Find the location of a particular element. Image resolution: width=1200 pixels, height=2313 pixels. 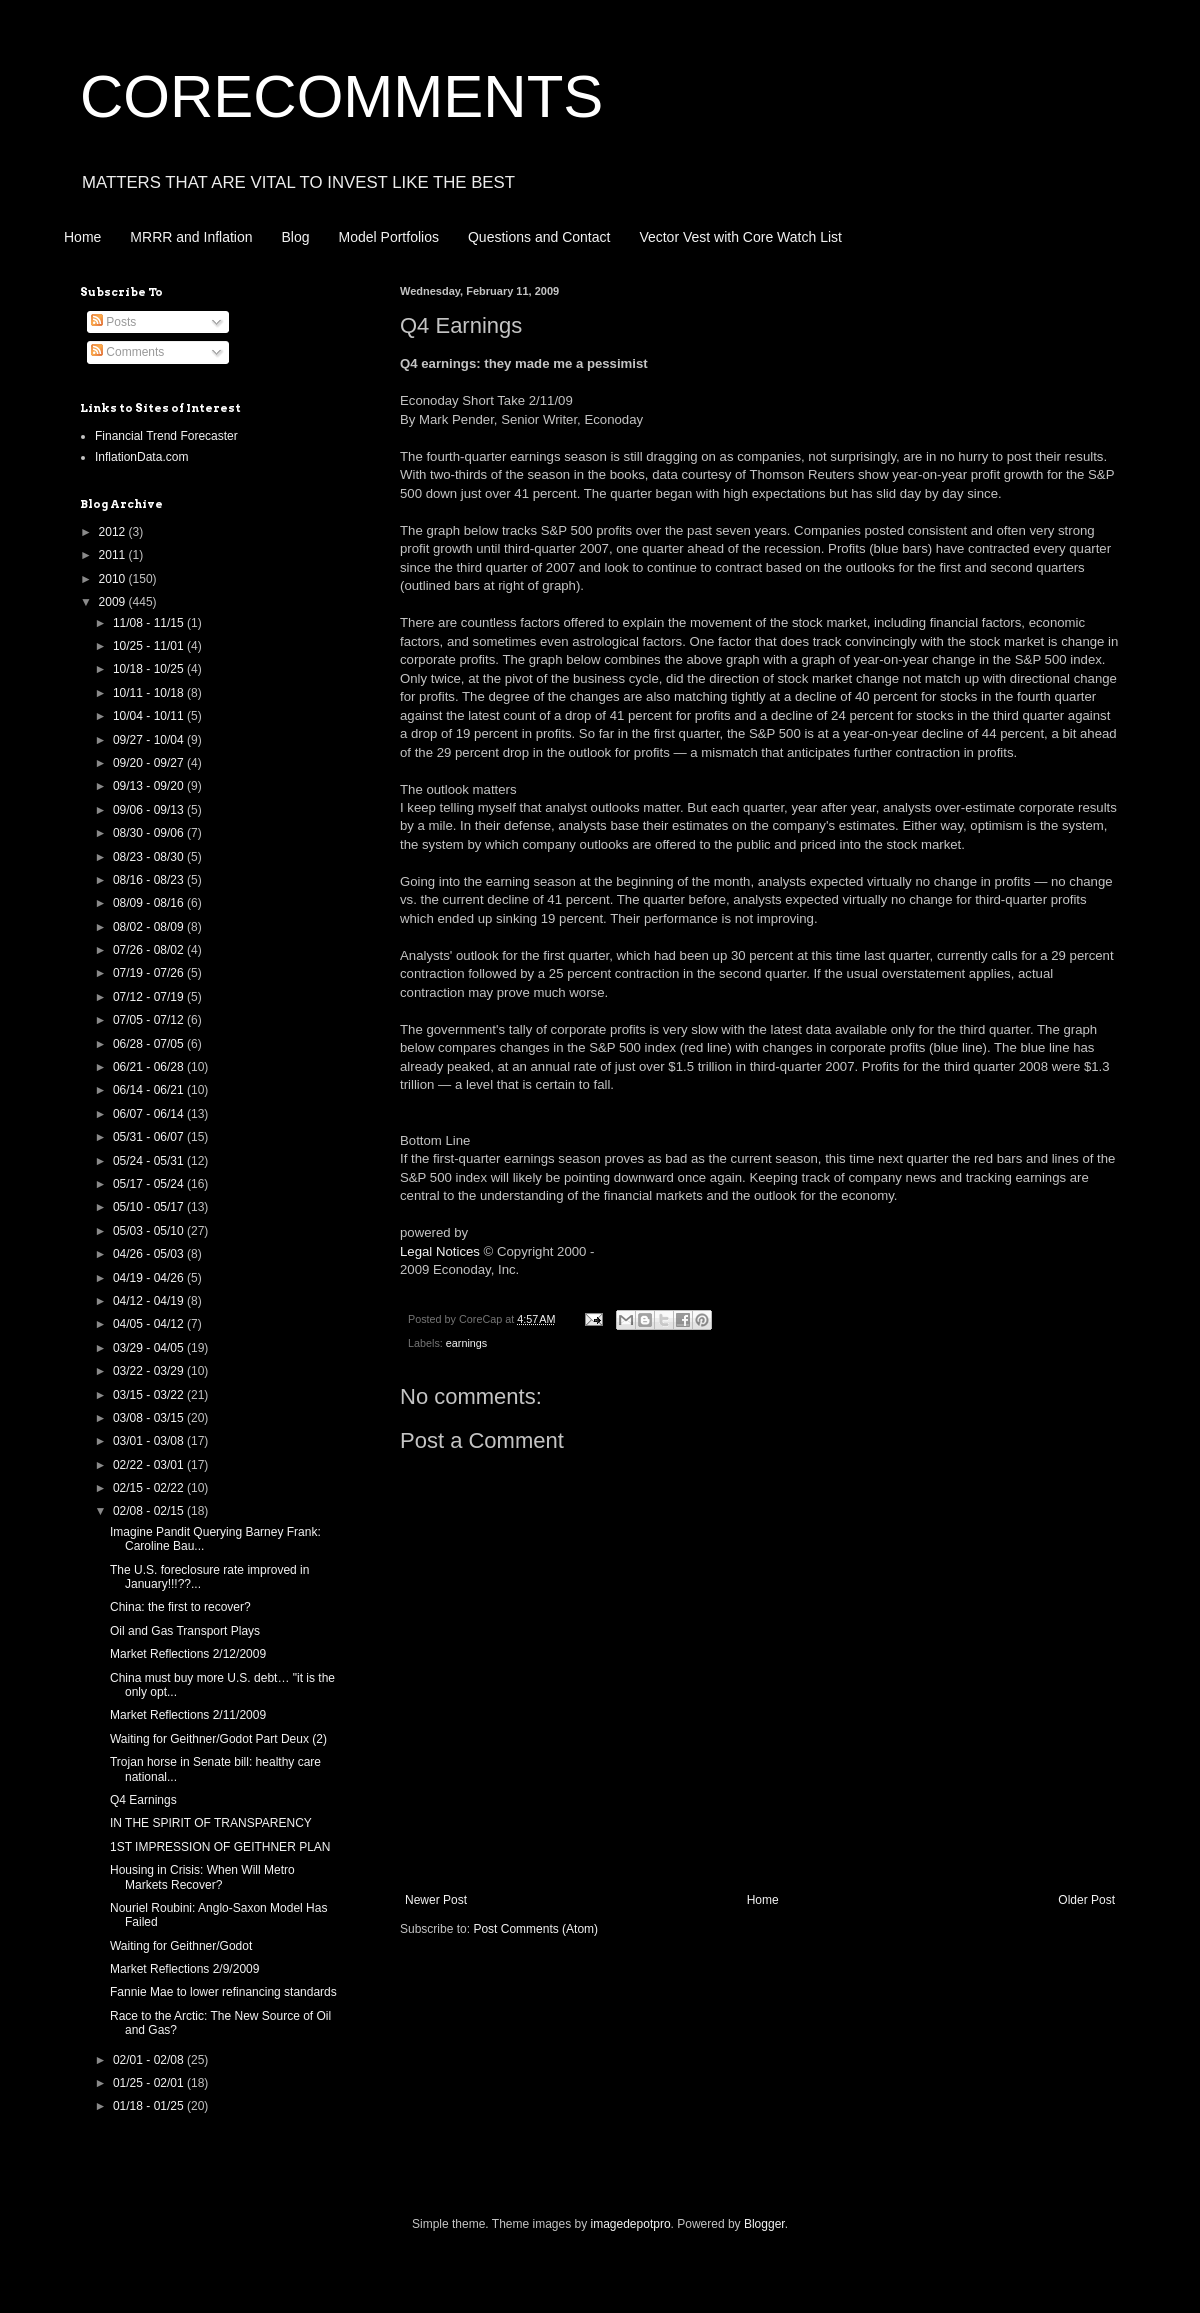

earnings is located at coordinates (466, 1343).